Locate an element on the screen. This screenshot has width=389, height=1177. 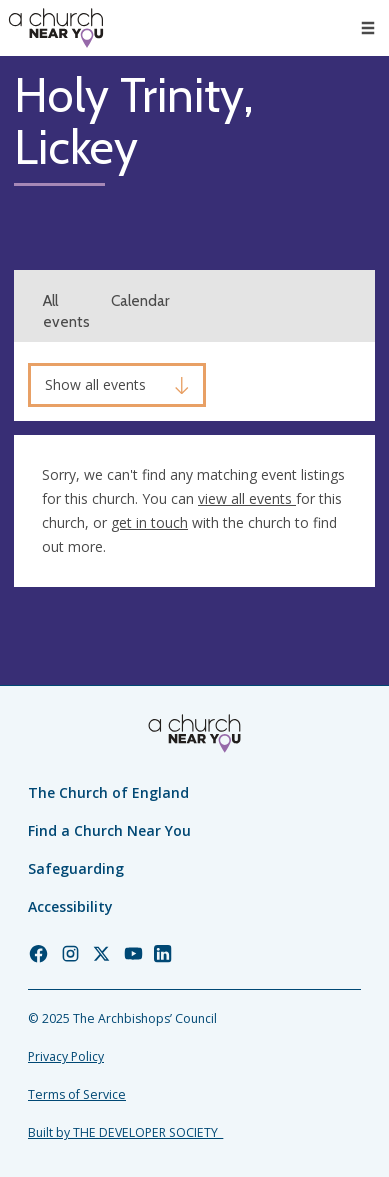
get in touch is located at coordinates (149, 522).